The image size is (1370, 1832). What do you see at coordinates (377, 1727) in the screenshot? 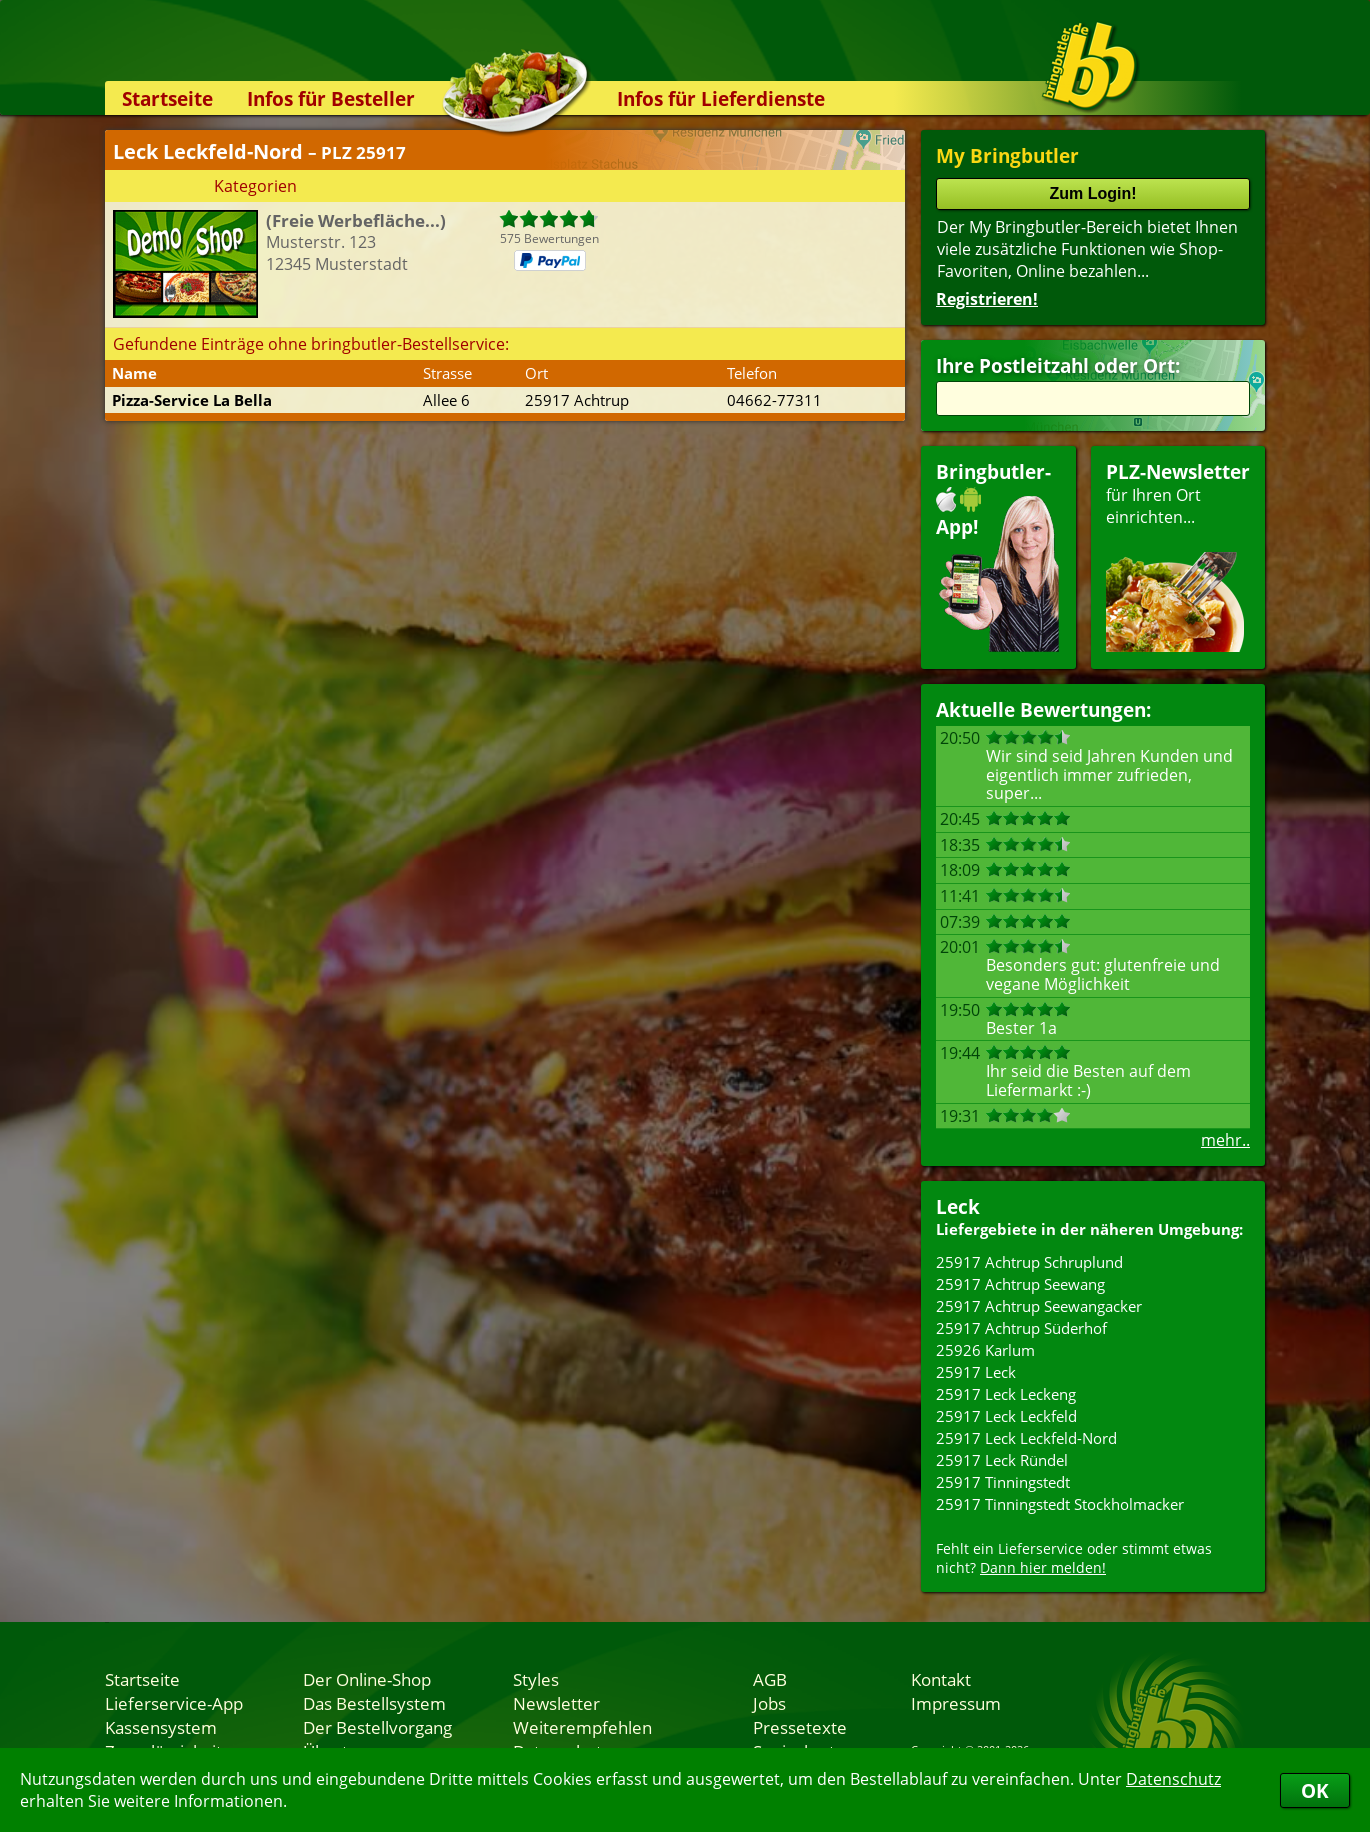
I see `Der Bestellvorgang` at bounding box center [377, 1727].